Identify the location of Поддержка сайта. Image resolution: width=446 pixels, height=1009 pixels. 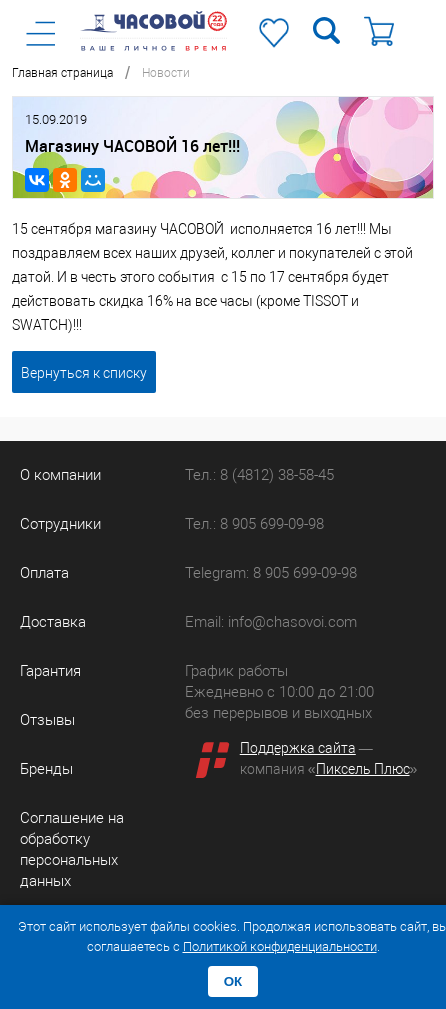
(298, 748).